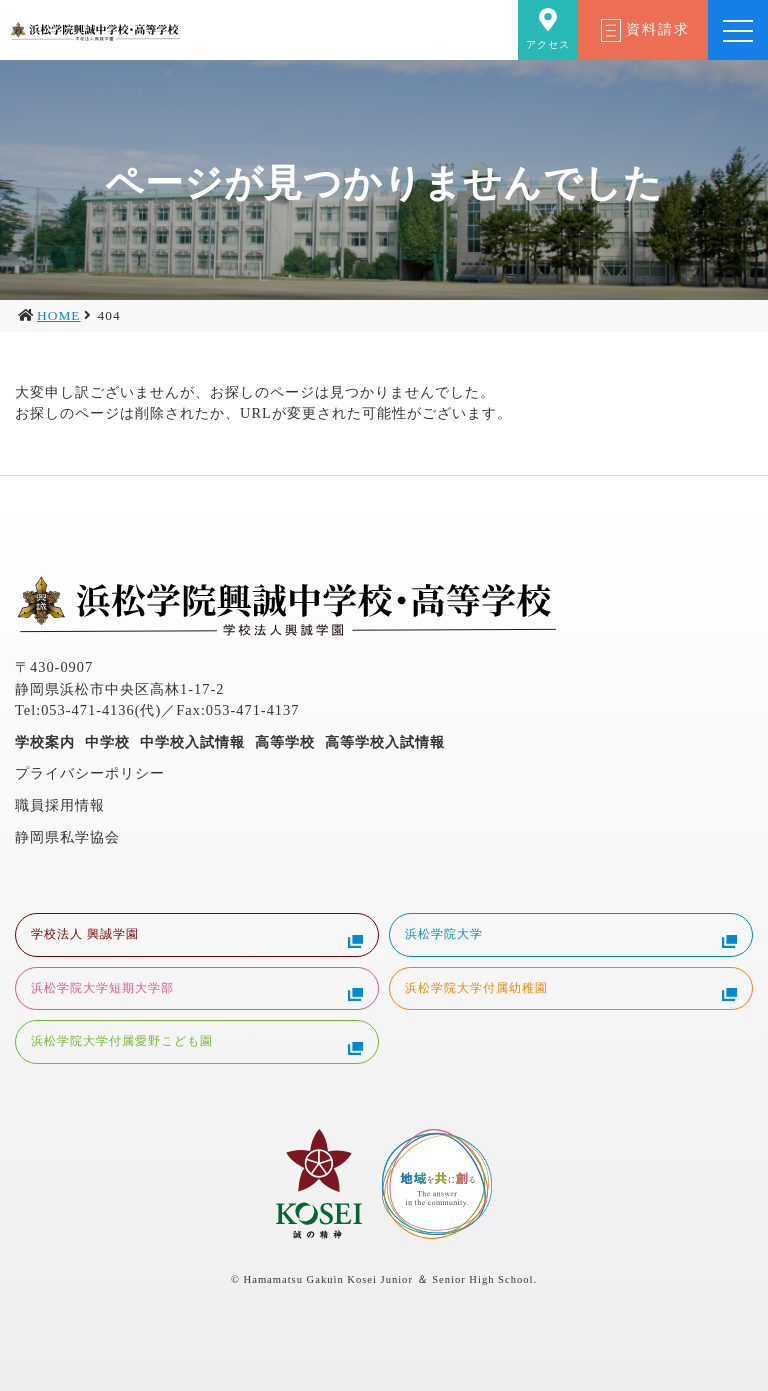  Describe the element at coordinates (67, 837) in the screenshot. I see `静岡県私学協会` at that location.